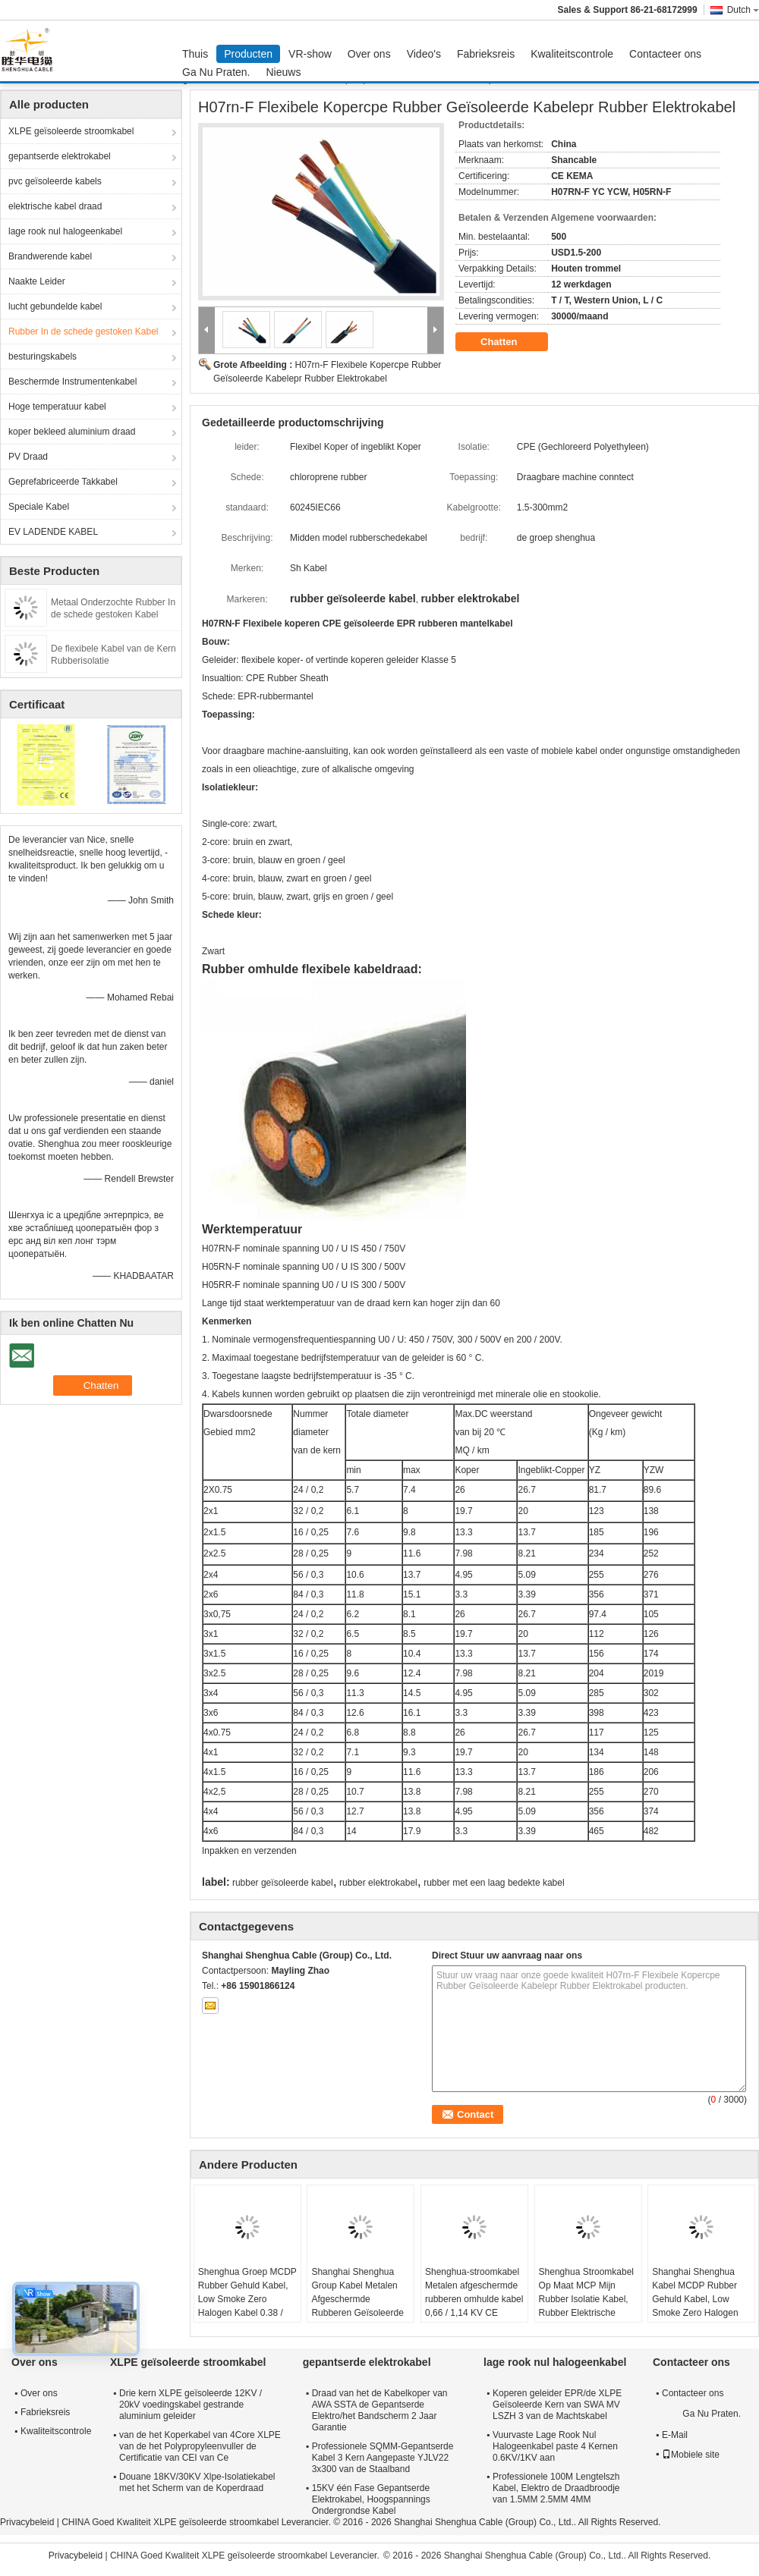 The image size is (759, 2576). Describe the element at coordinates (695, 2299) in the screenshot. I see `Shanghai Shenghua Kabel MCDP Rubber Gehuld Kabel, Low Smoke Zero Halogen Kabel 0,38 / 0,66 KV` at that location.